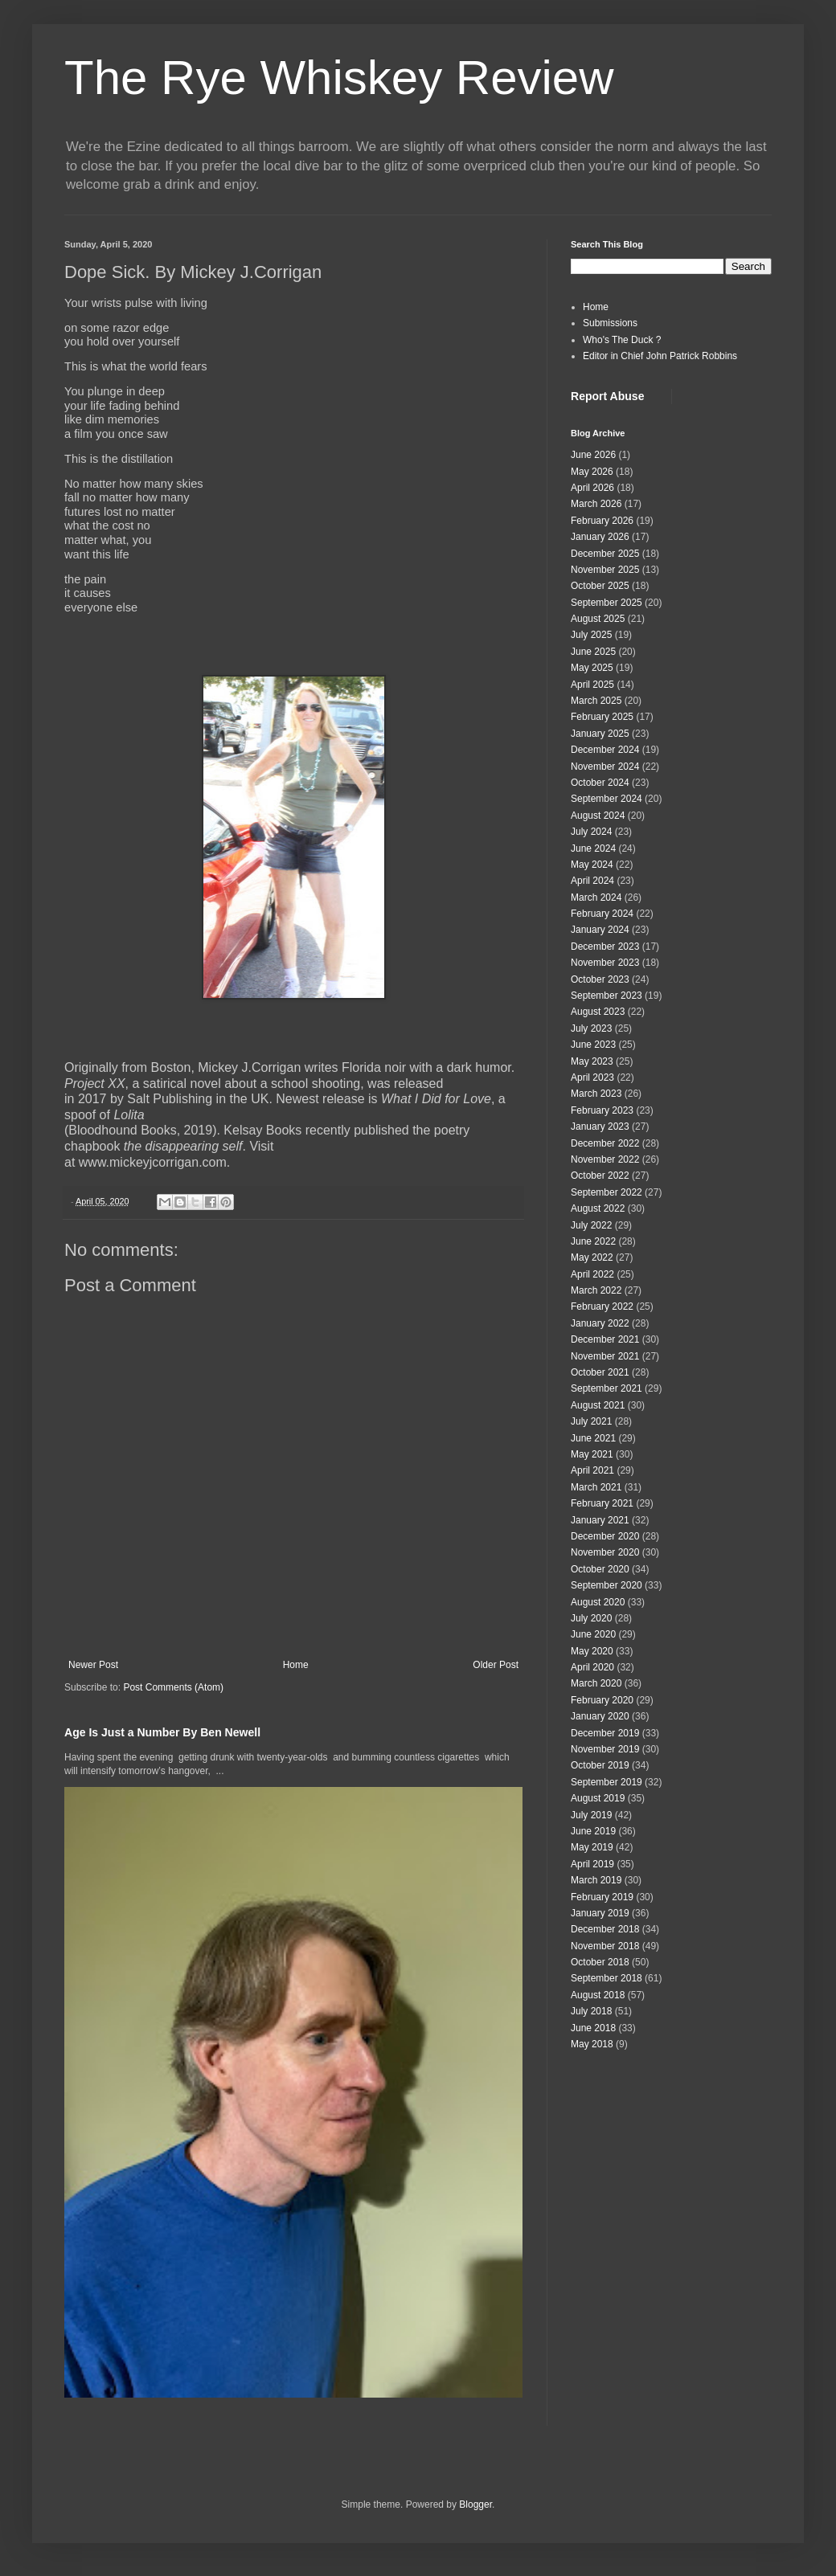 The image size is (836, 2576). Describe the element at coordinates (593, 1241) in the screenshot. I see `June 2022` at that location.